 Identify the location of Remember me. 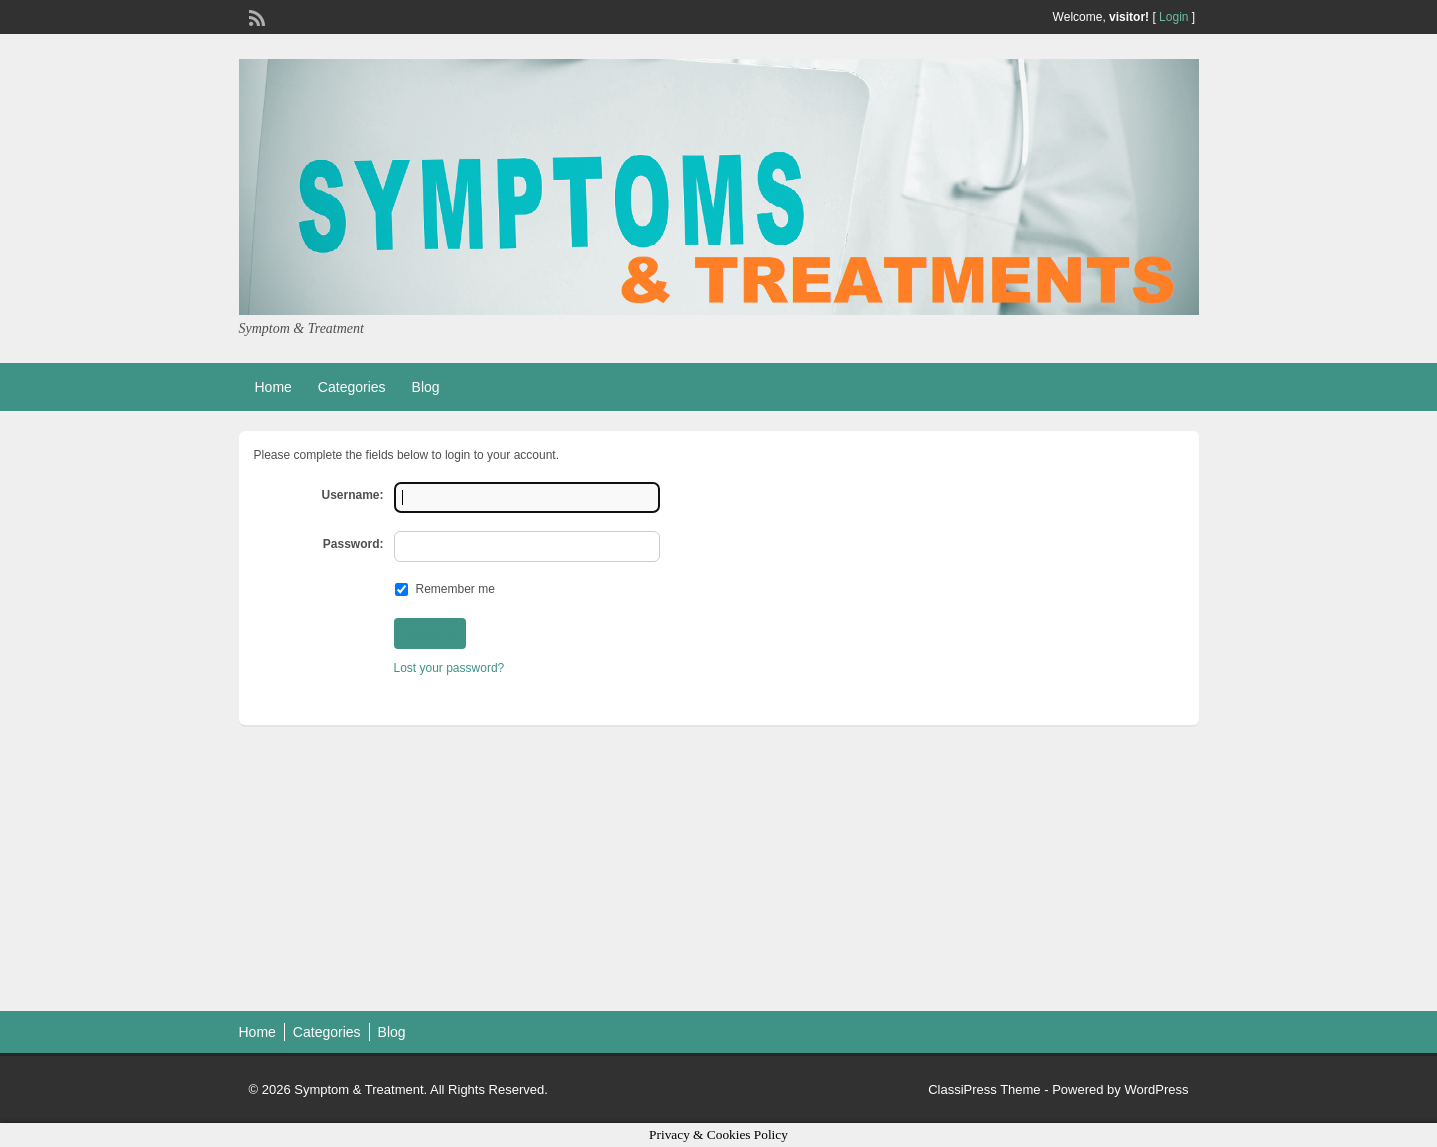
(455, 589).